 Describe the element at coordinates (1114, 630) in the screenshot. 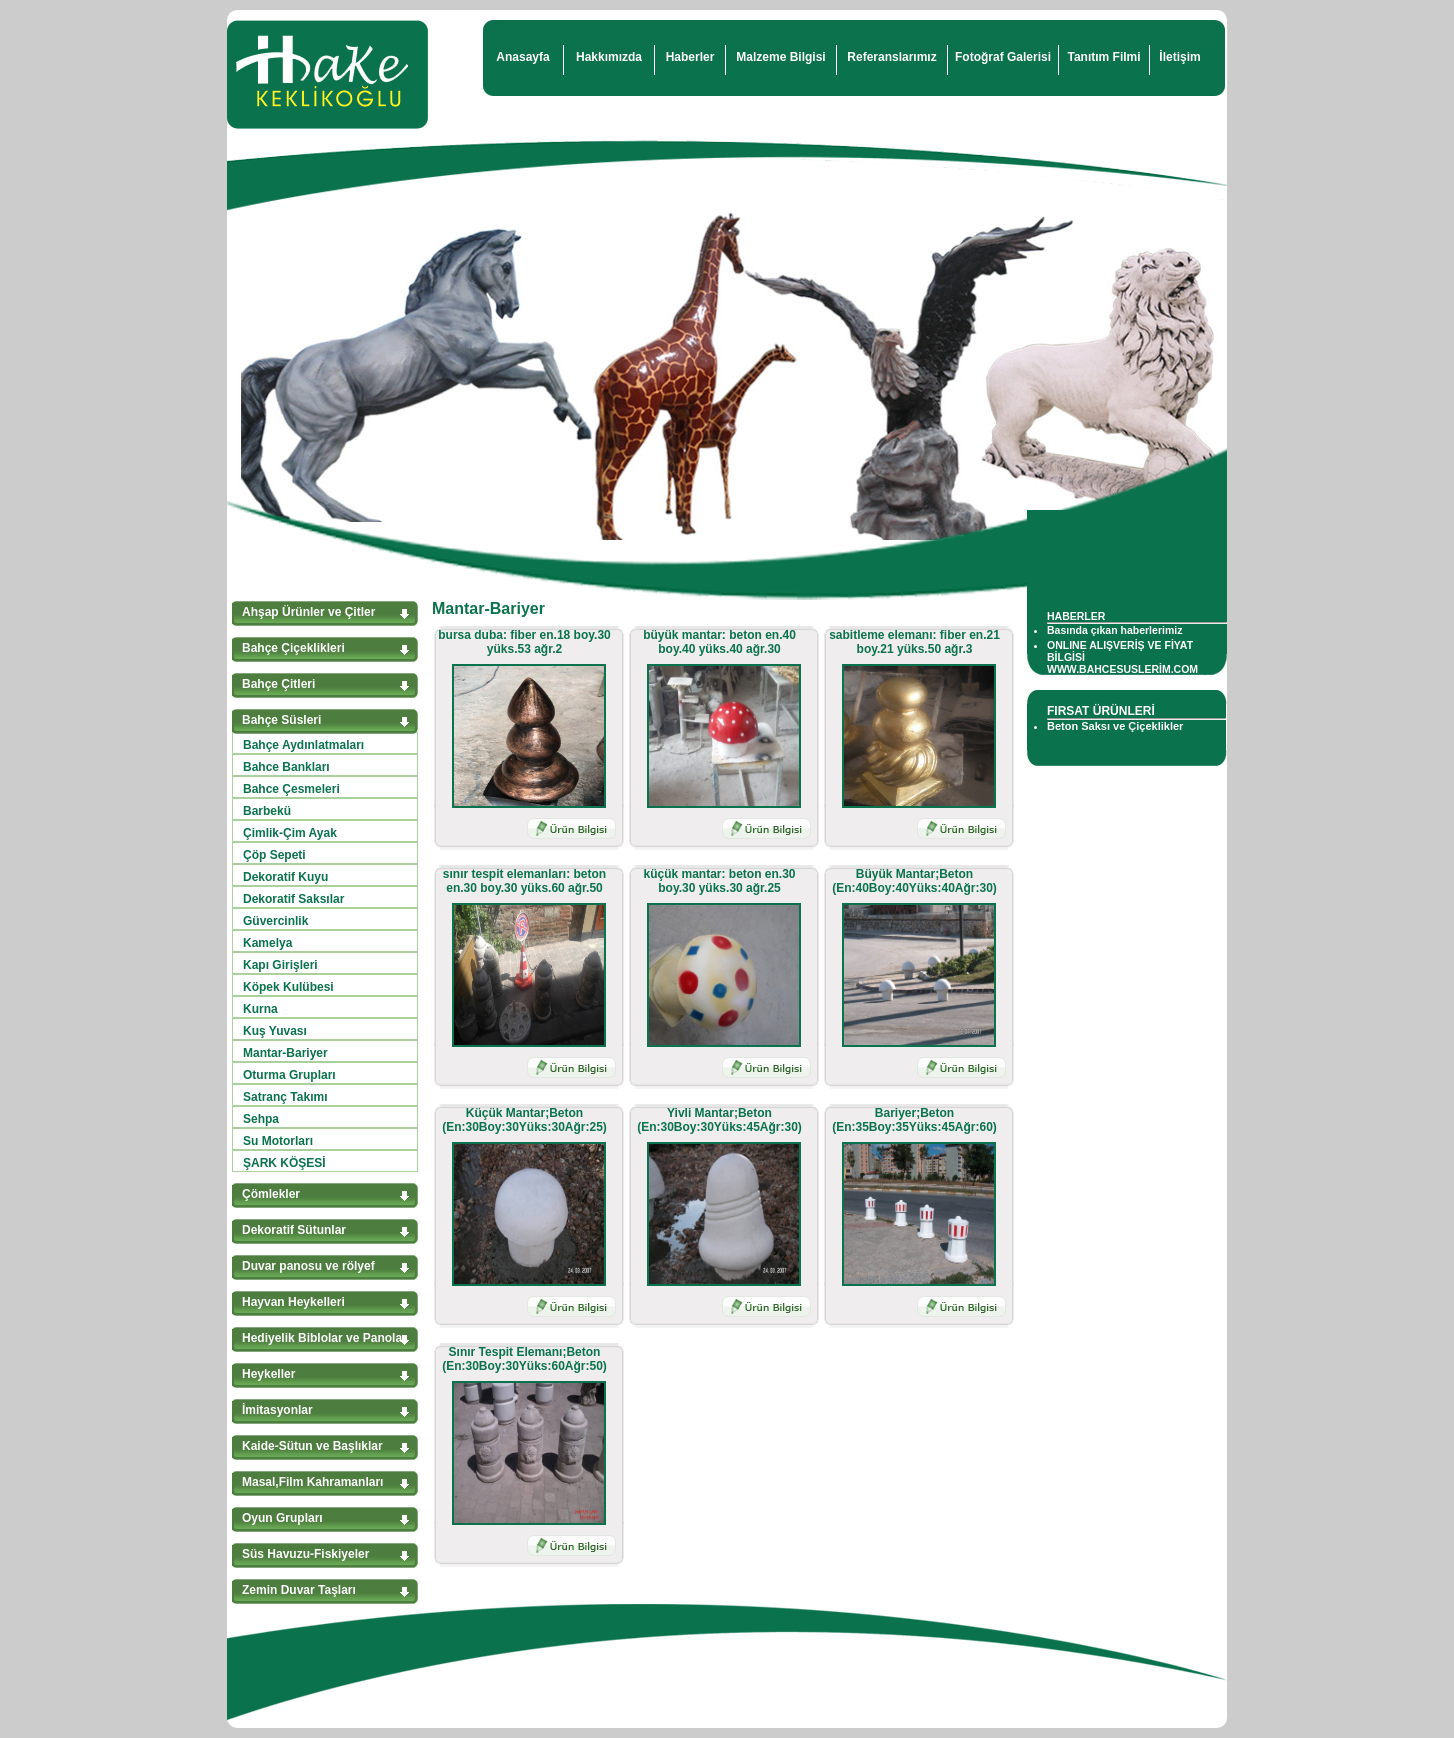

I see `Basında çıkan haberlerimiz` at that location.